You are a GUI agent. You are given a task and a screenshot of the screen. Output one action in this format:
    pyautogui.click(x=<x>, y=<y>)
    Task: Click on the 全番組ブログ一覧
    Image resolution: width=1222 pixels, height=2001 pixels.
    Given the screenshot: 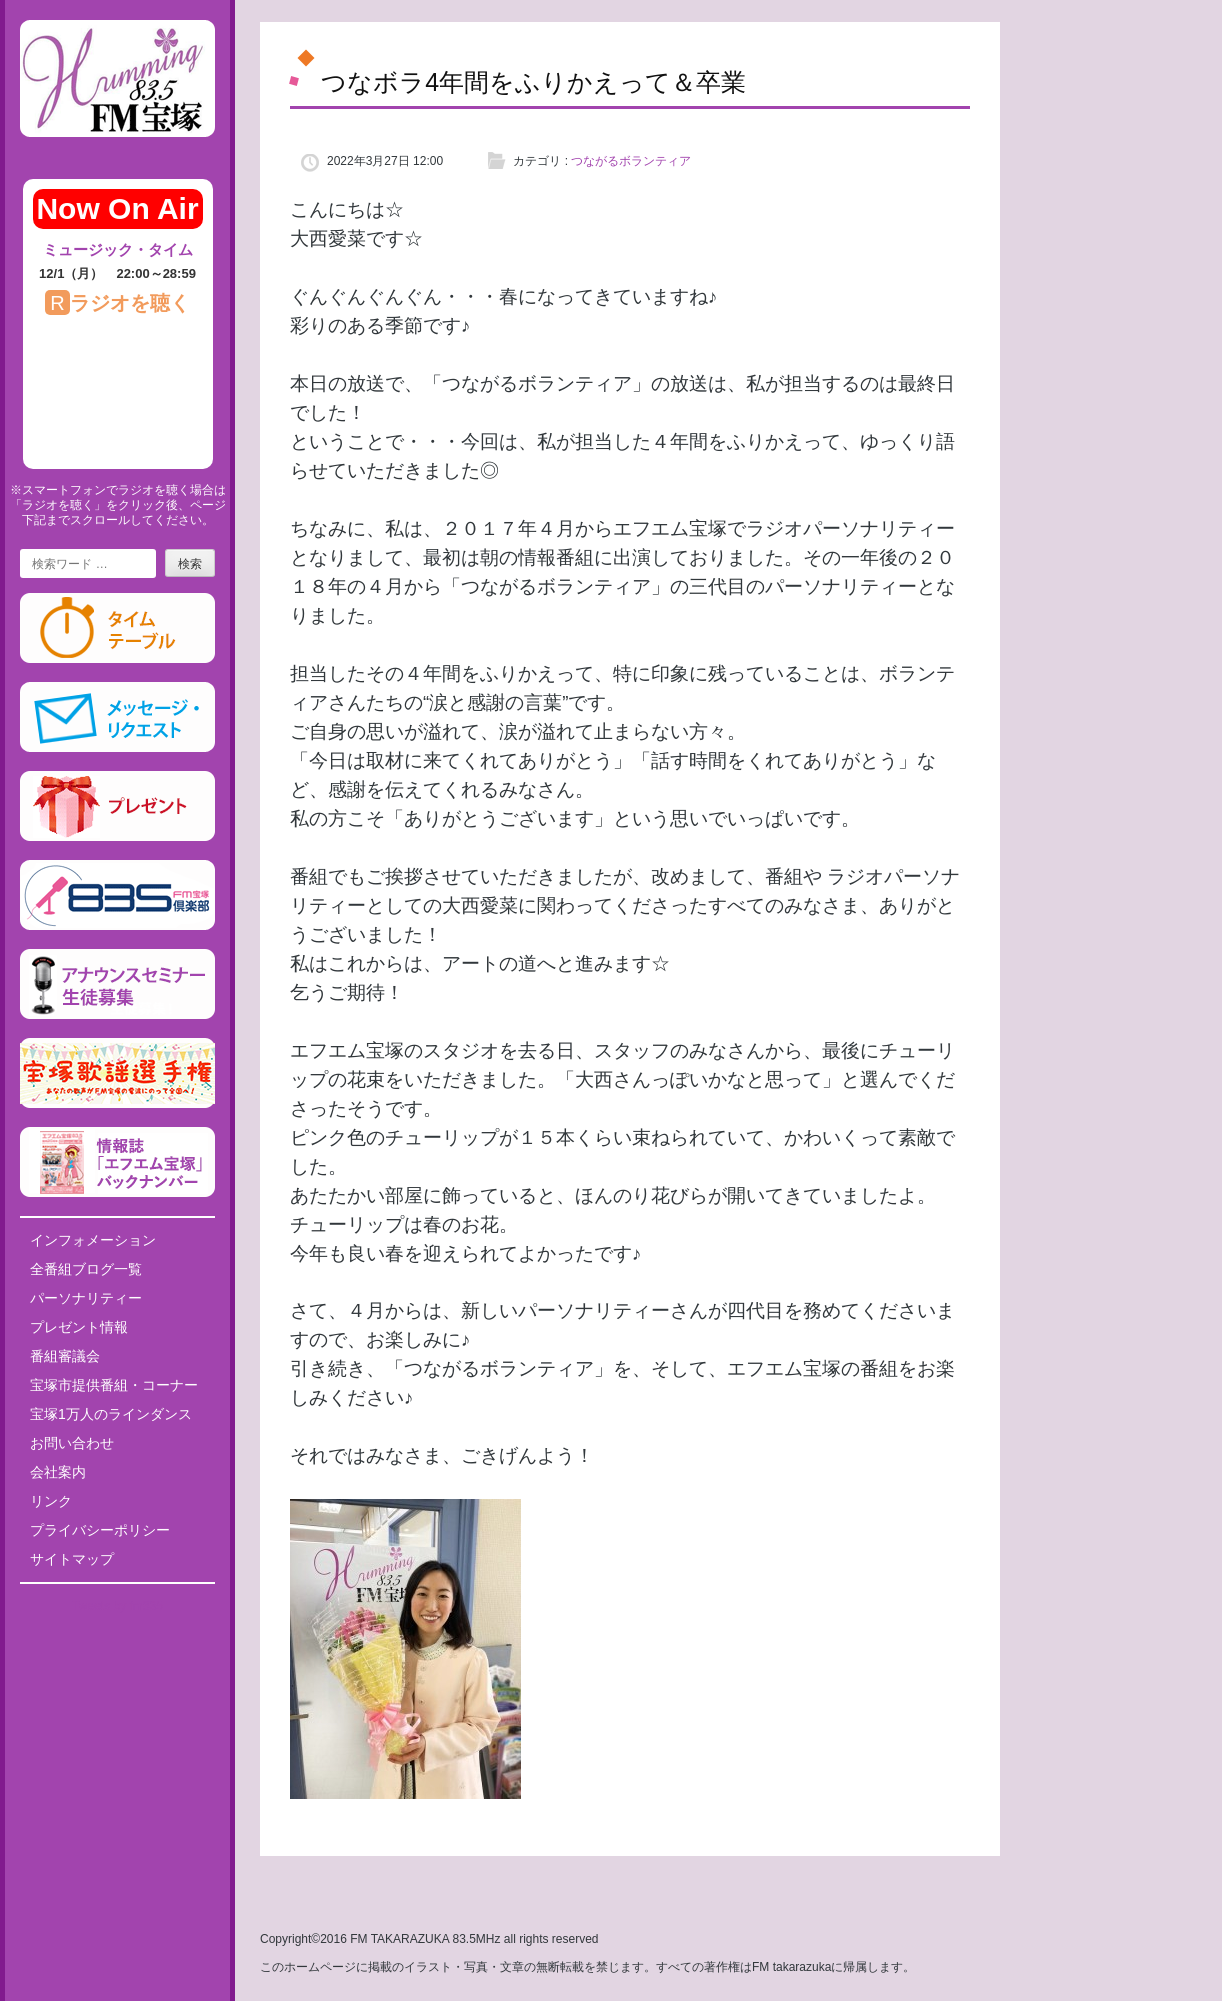 What is the action you would take?
    pyautogui.click(x=86, y=1269)
    